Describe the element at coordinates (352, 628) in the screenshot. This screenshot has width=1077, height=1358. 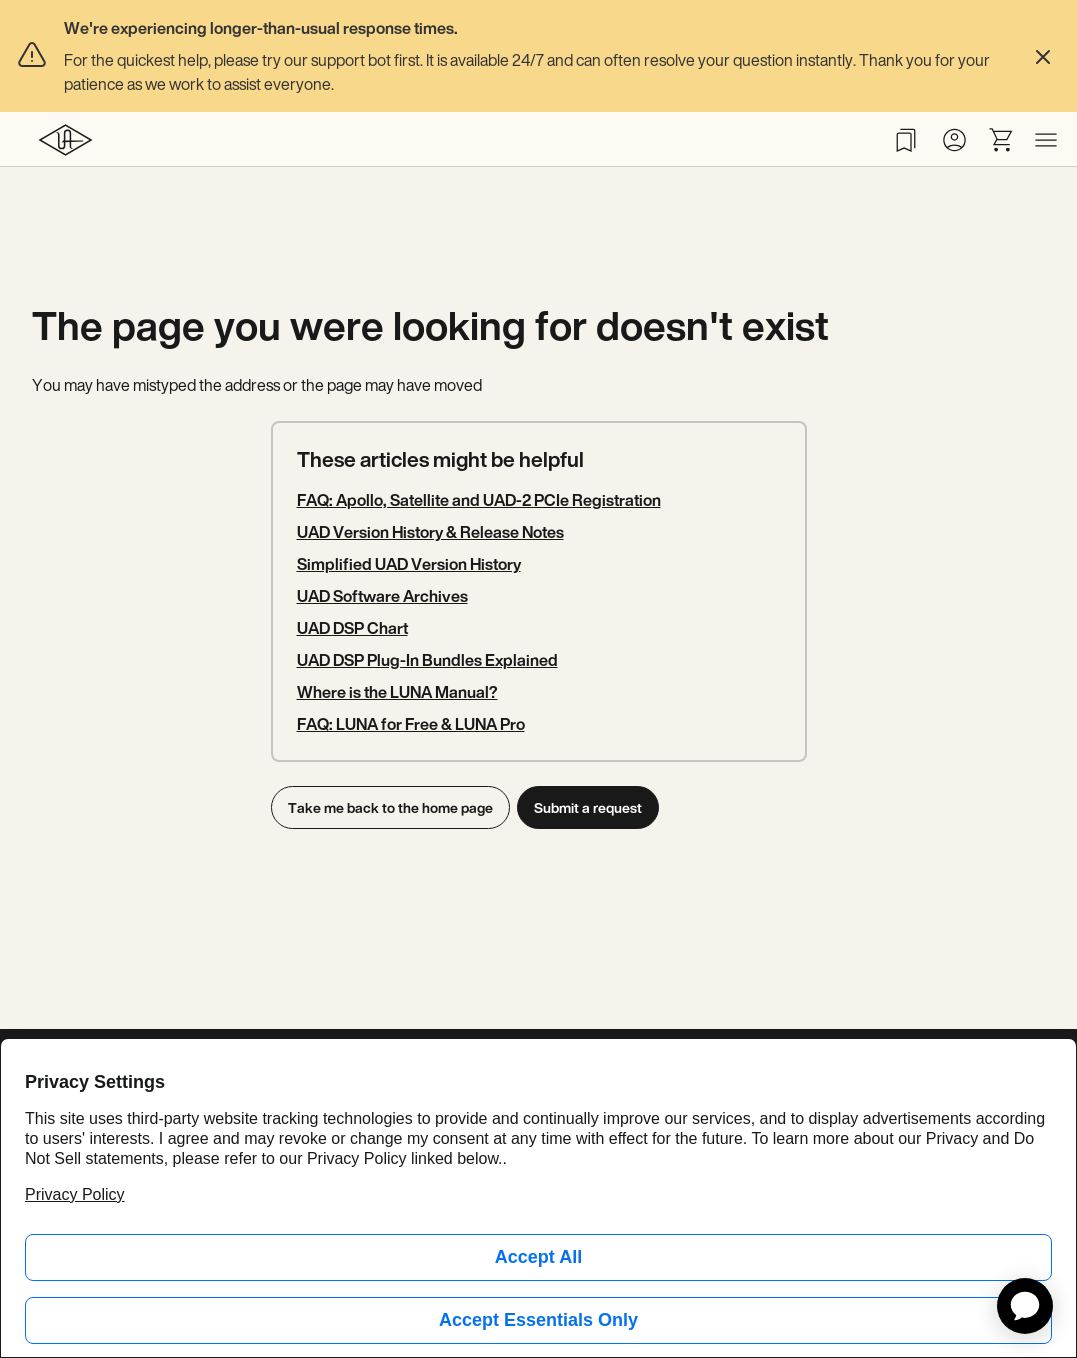
I see `UAD DSP Chart` at that location.